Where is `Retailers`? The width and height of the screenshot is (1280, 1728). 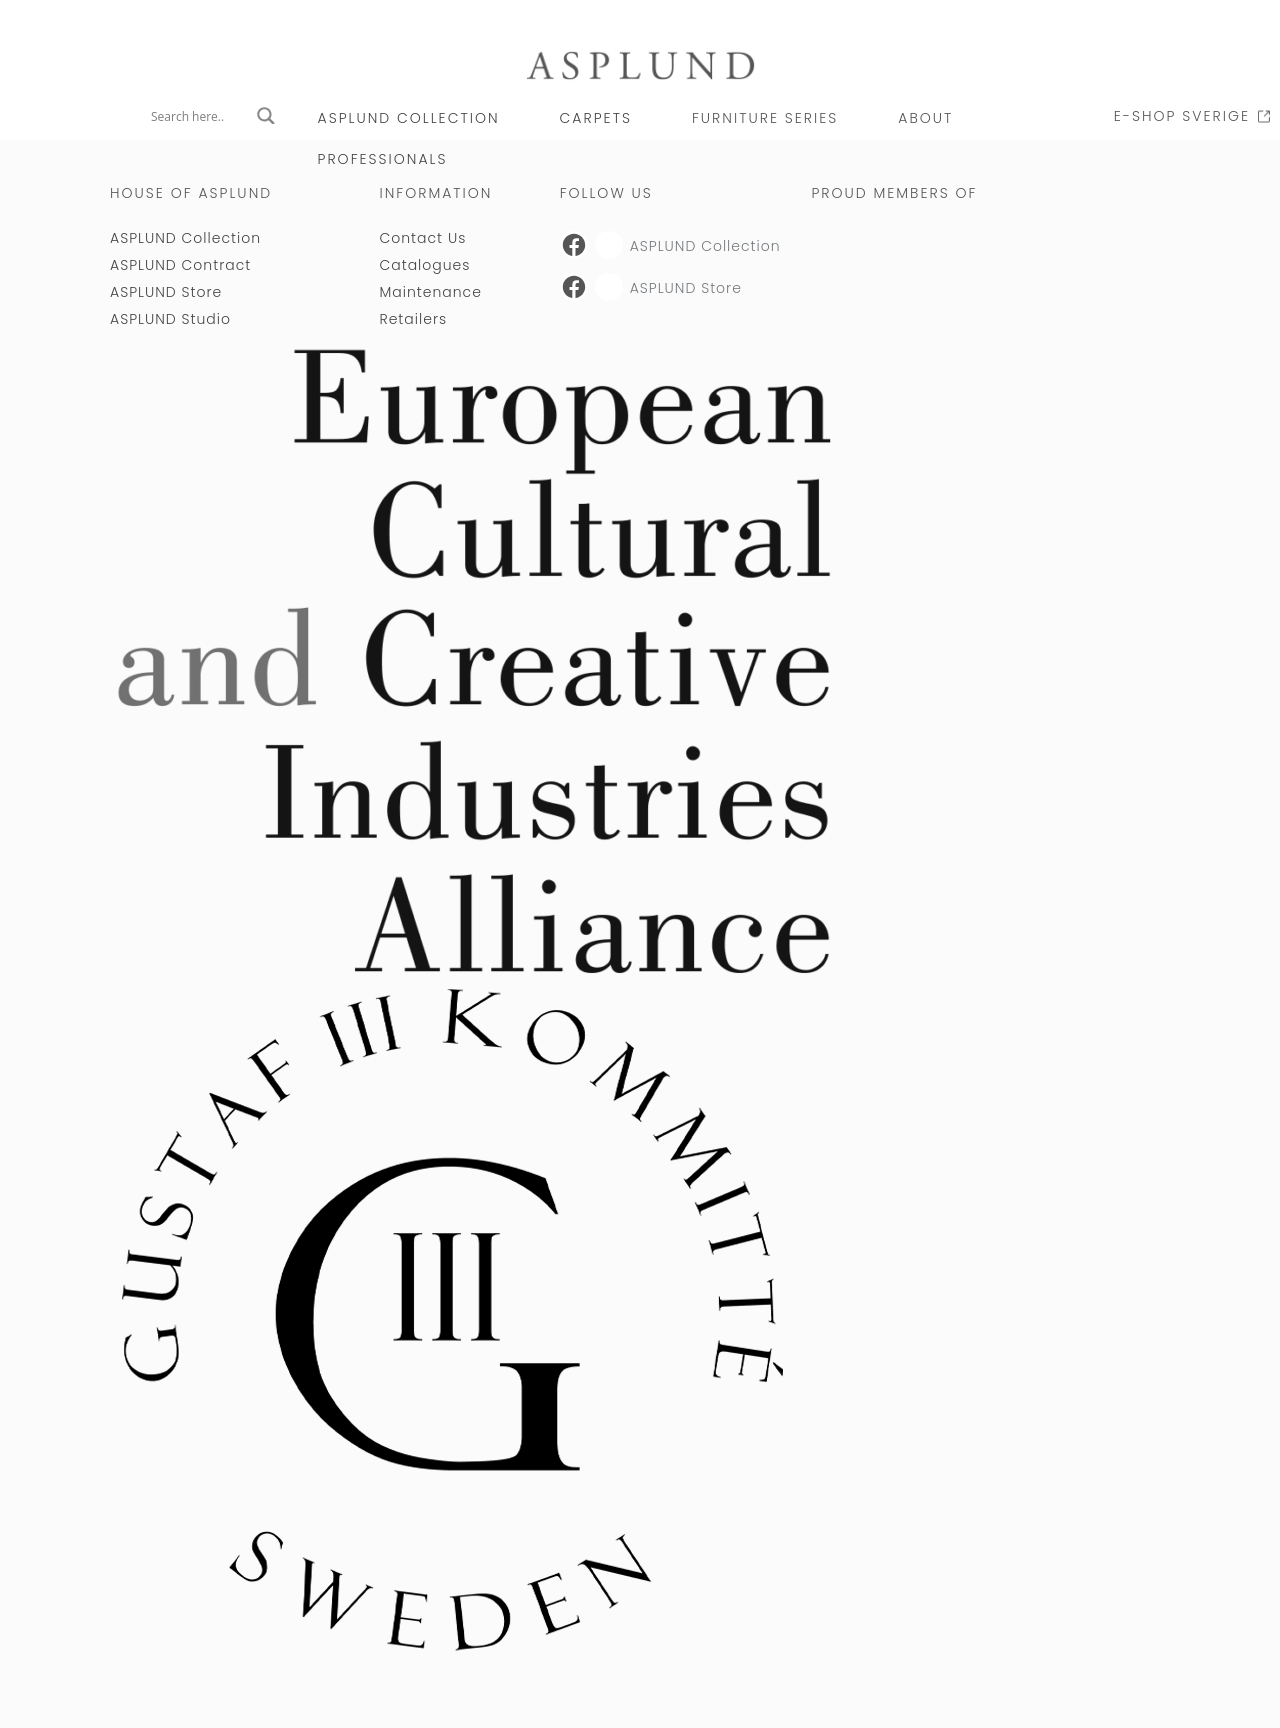
Retailers is located at coordinates (413, 319).